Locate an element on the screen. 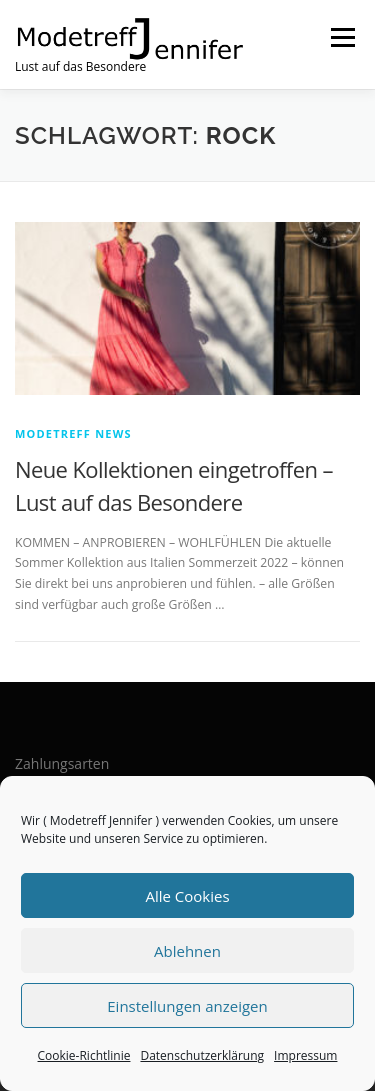 Image resolution: width=375 pixels, height=1091 pixels. Impressum is located at coordinates (305, 1055).